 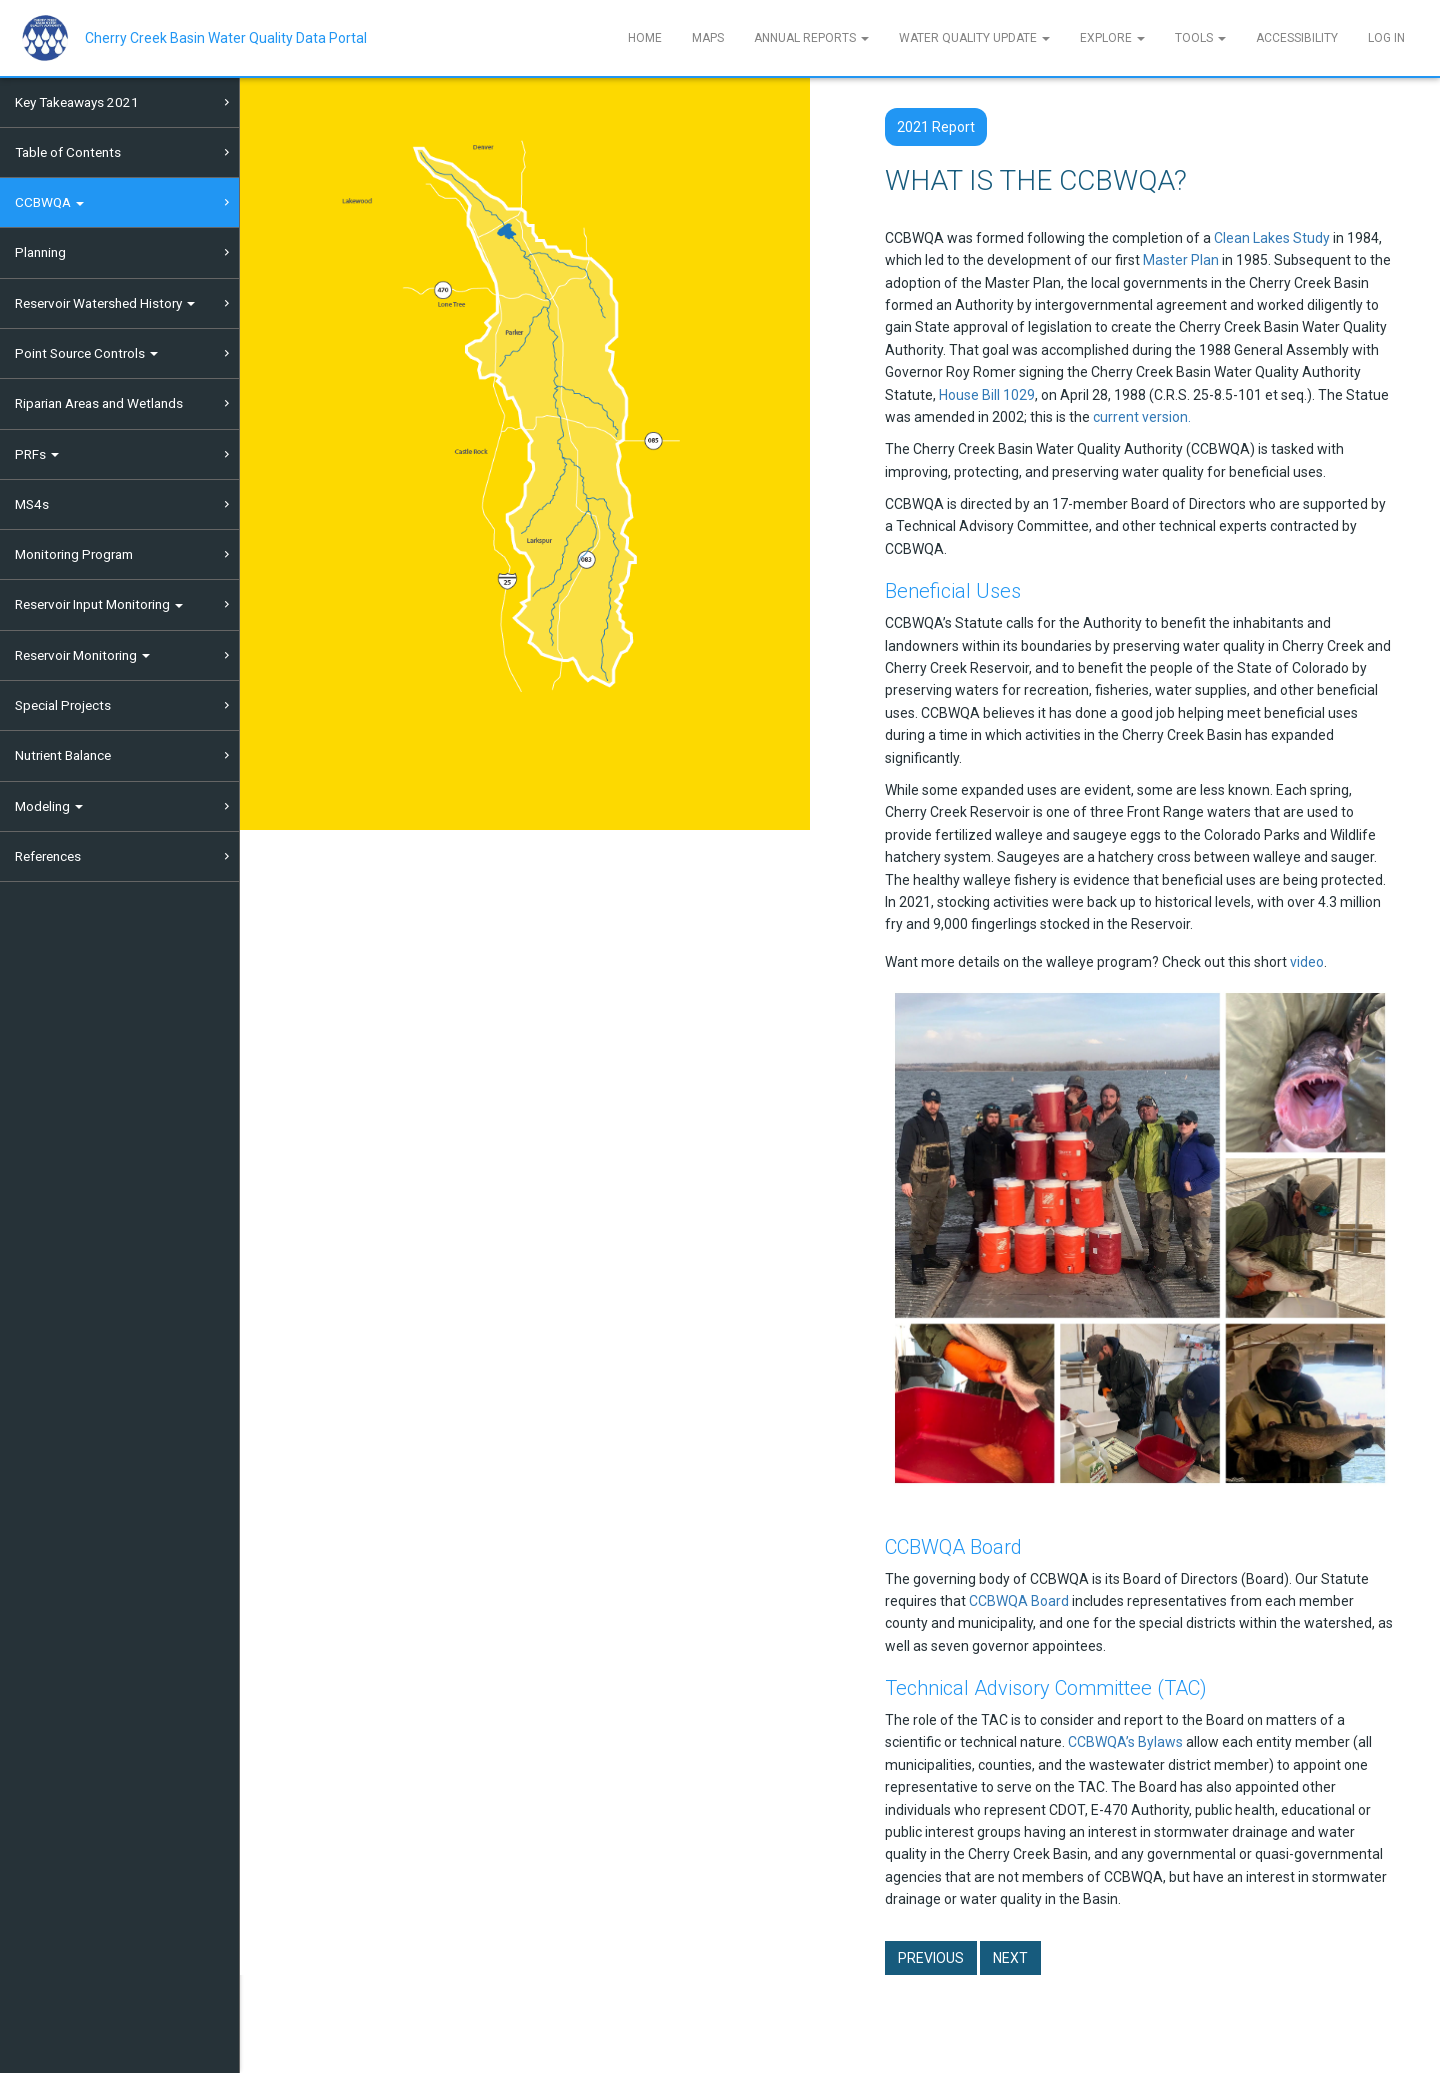 What do you see at coordinates (1142, 417) in the screenshot?
I see `current version.` at bounding box center [1142, 417].